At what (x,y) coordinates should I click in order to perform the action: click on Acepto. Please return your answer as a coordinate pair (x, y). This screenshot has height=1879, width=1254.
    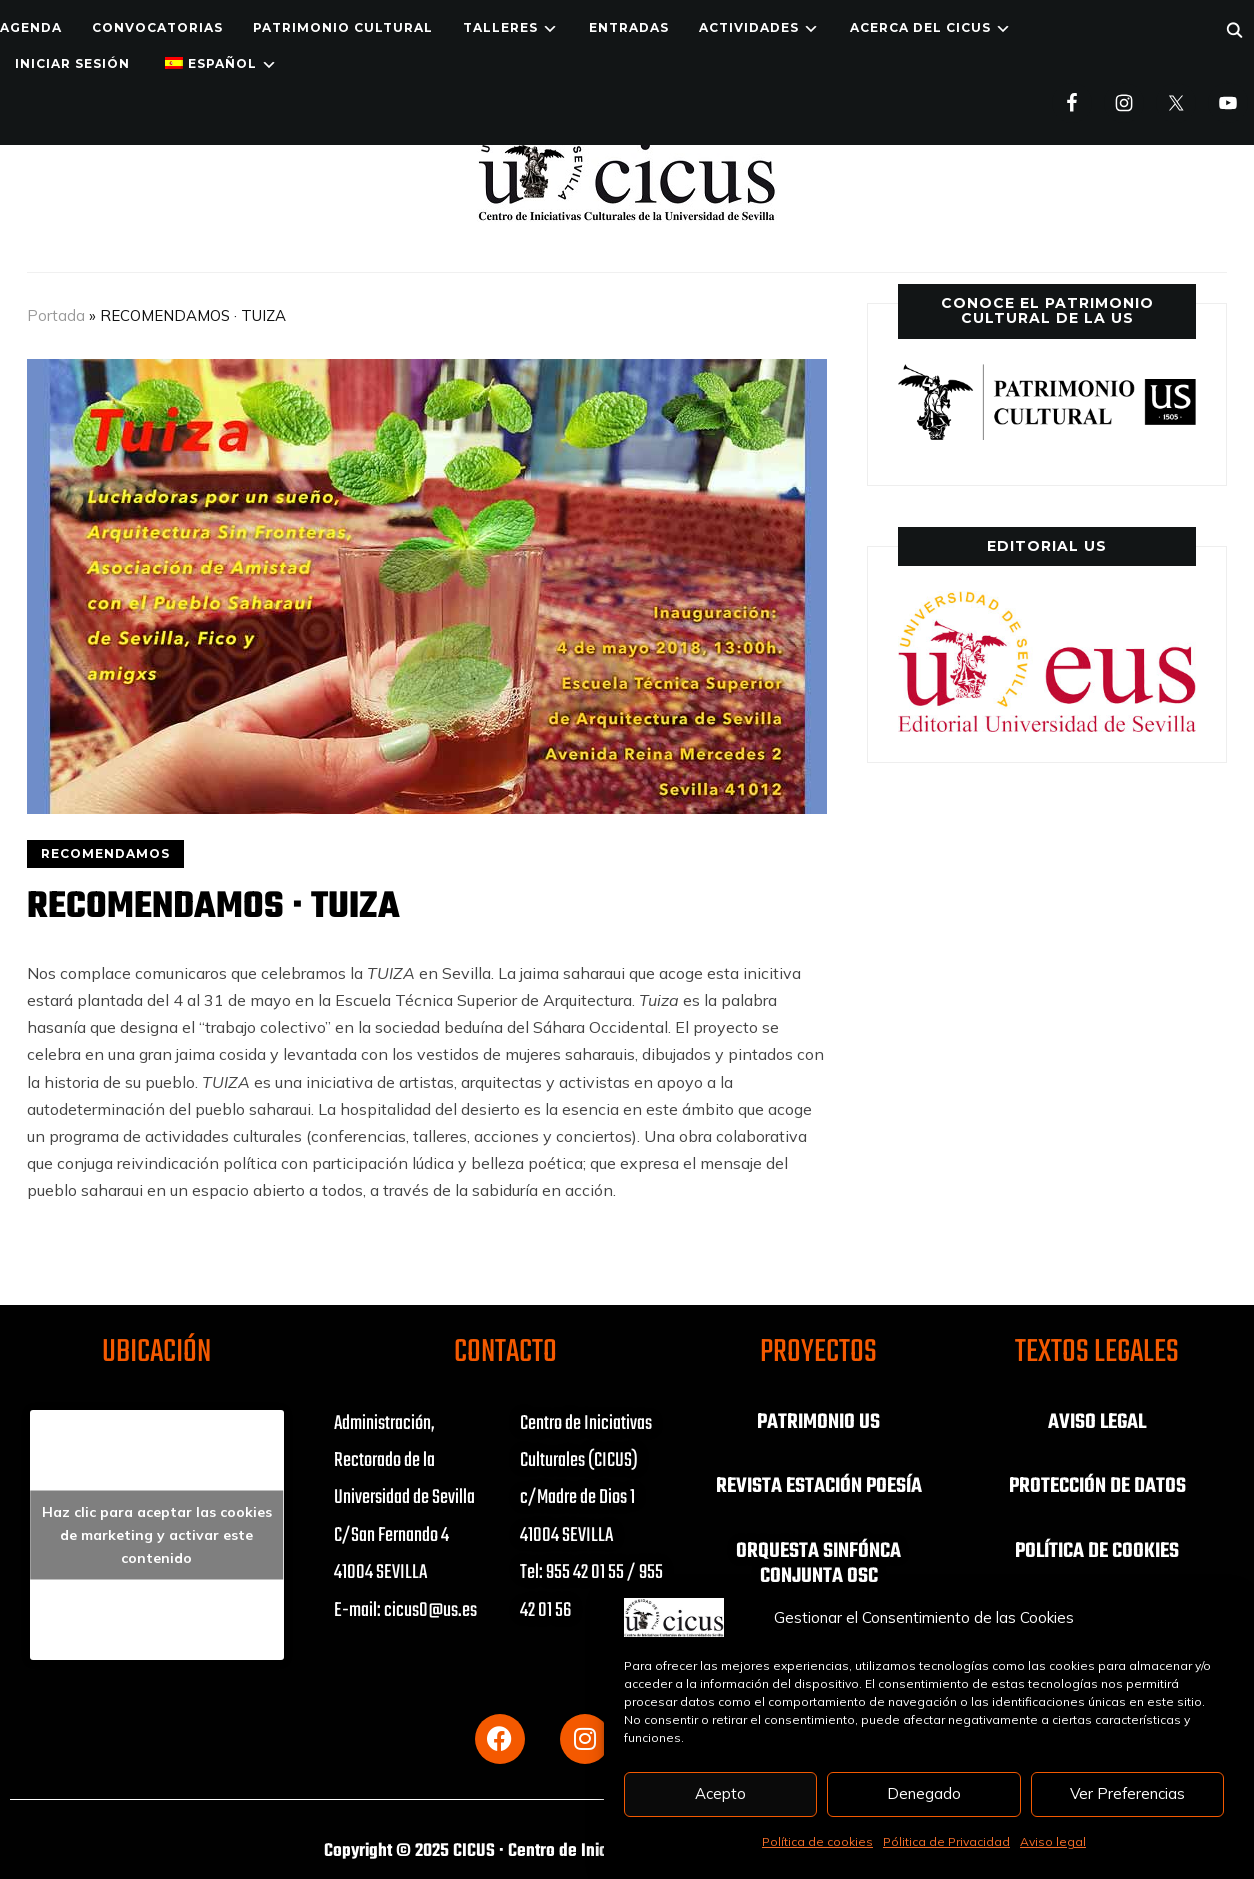
    Looking at the image, I should click on (720, 1793).